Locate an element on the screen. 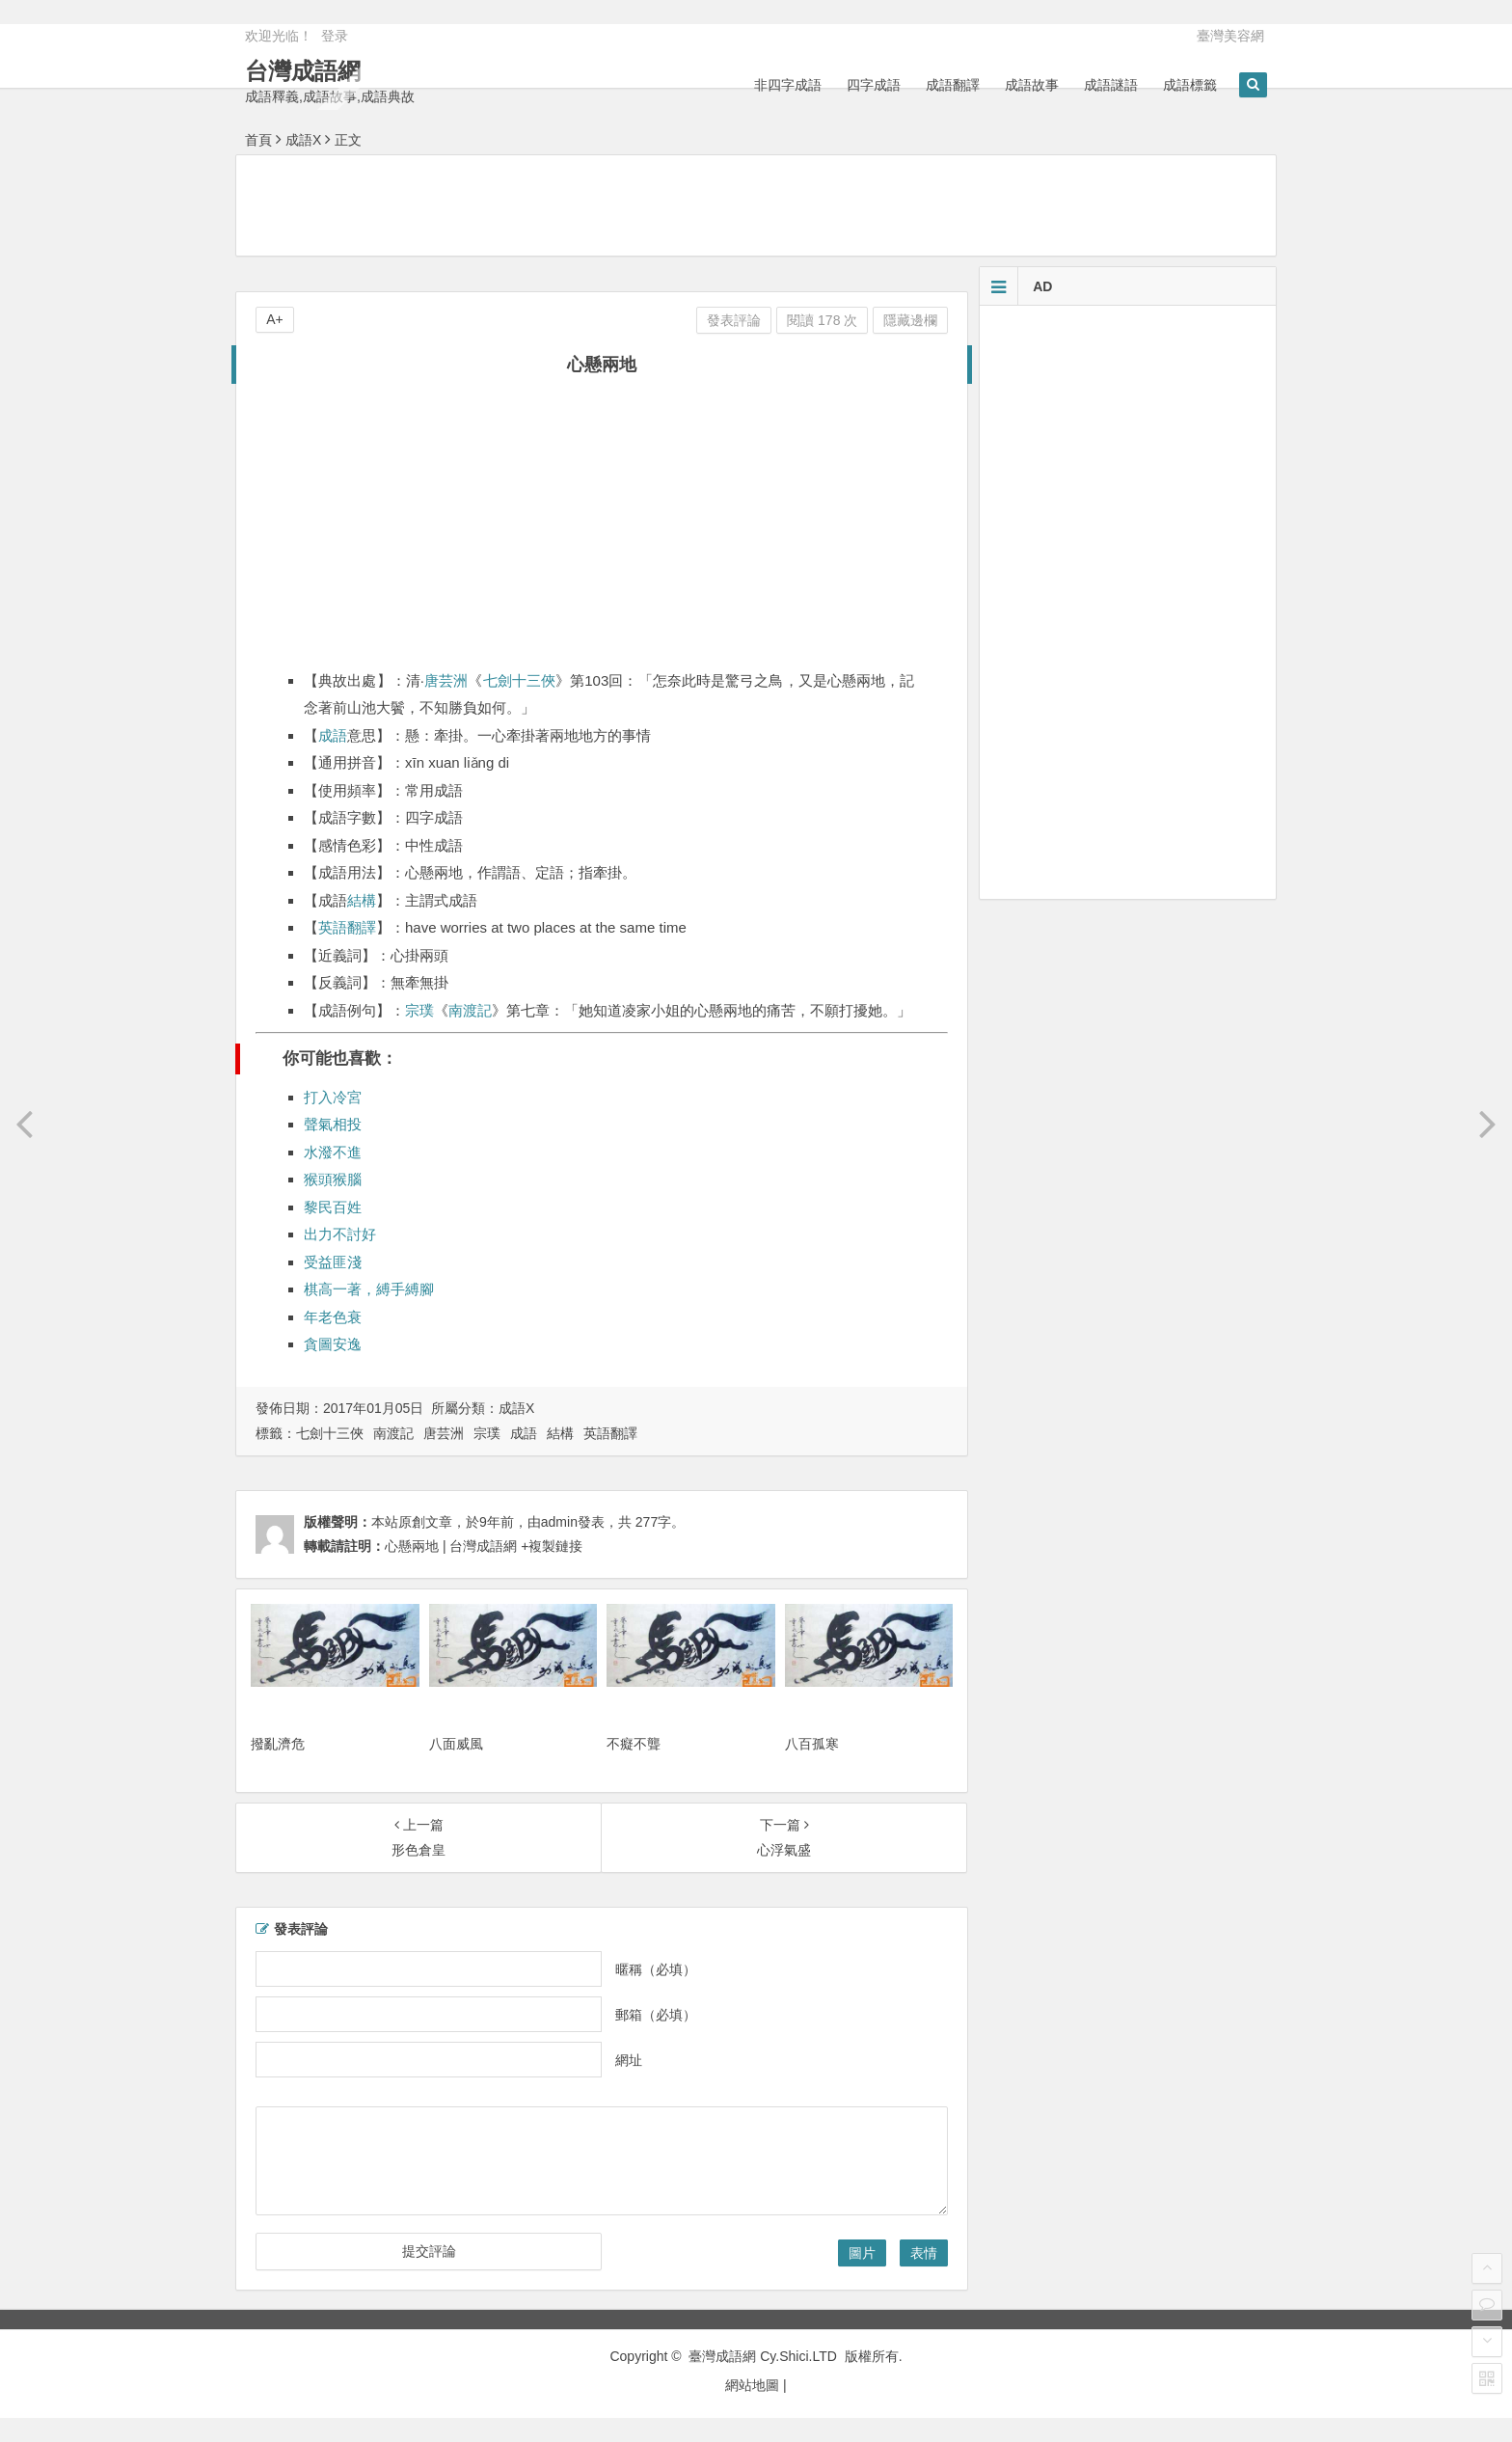 This screenshot has height=2442, width=1512. 黎民百姓 is located at coordinates (333, 1207).